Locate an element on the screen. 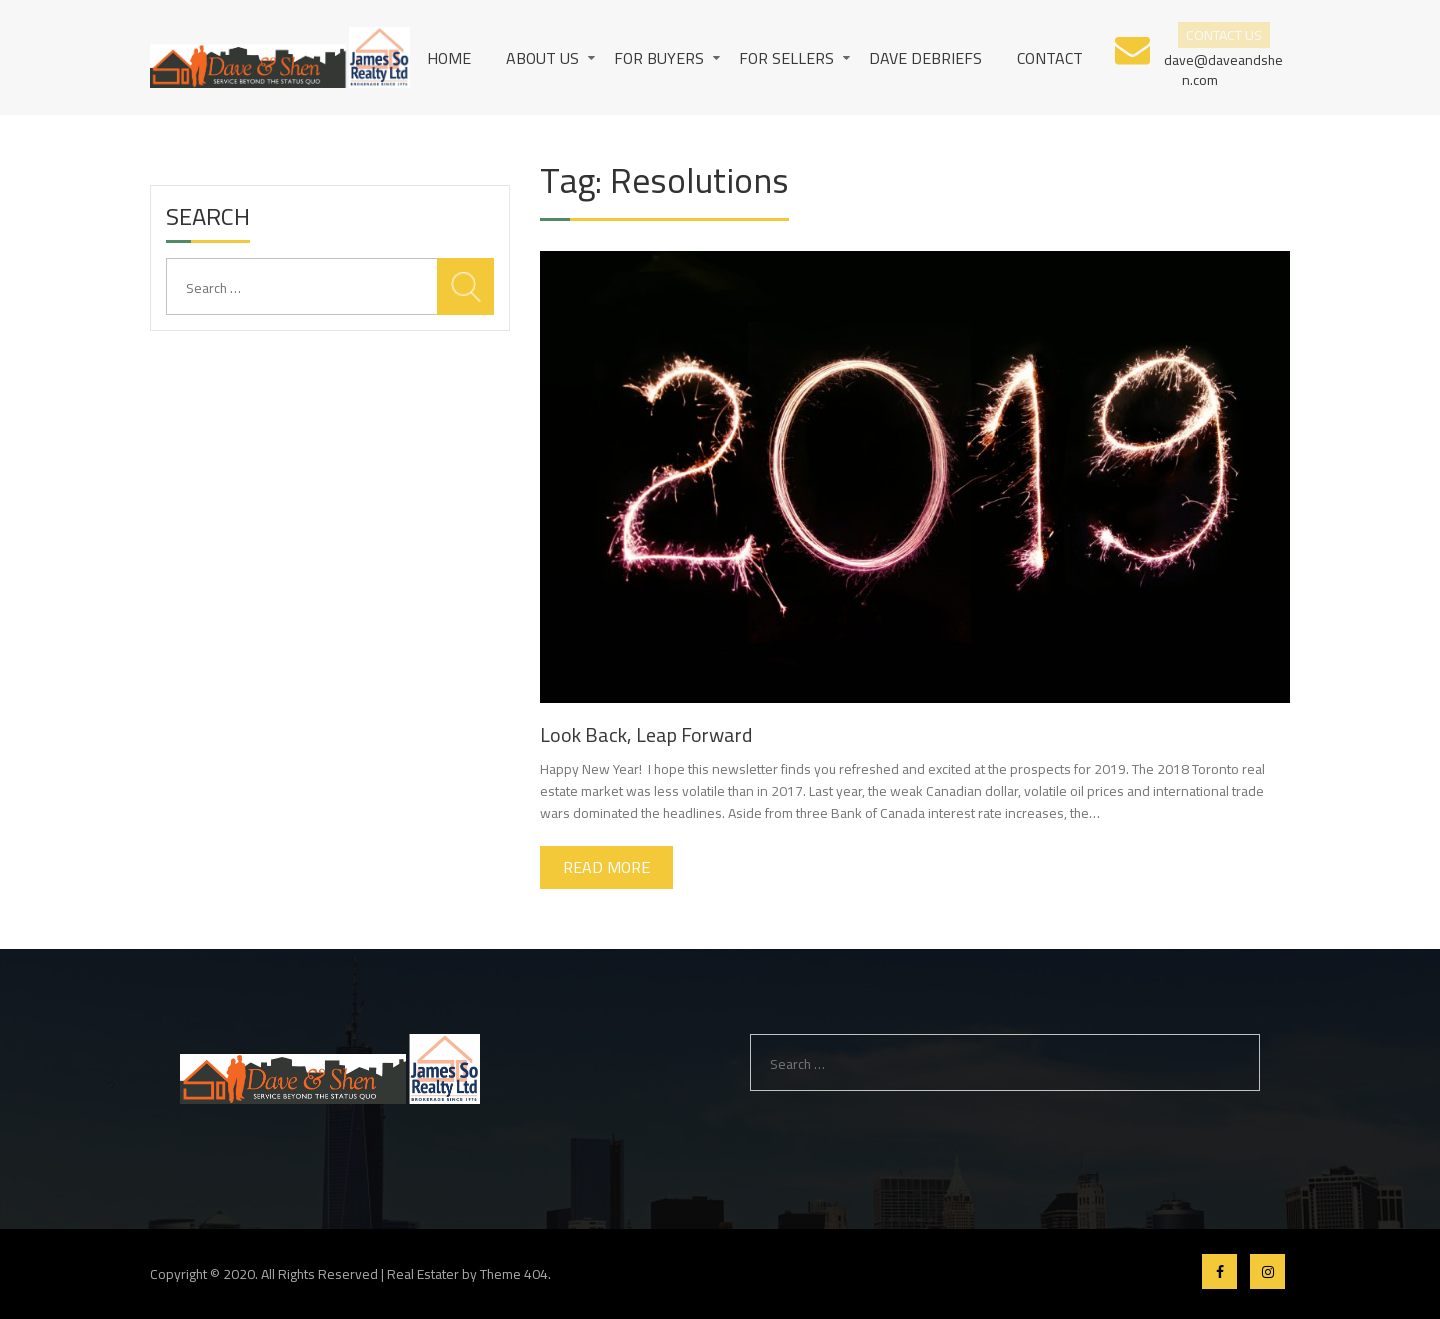  For Buyers is located at coordinates (659, 58).